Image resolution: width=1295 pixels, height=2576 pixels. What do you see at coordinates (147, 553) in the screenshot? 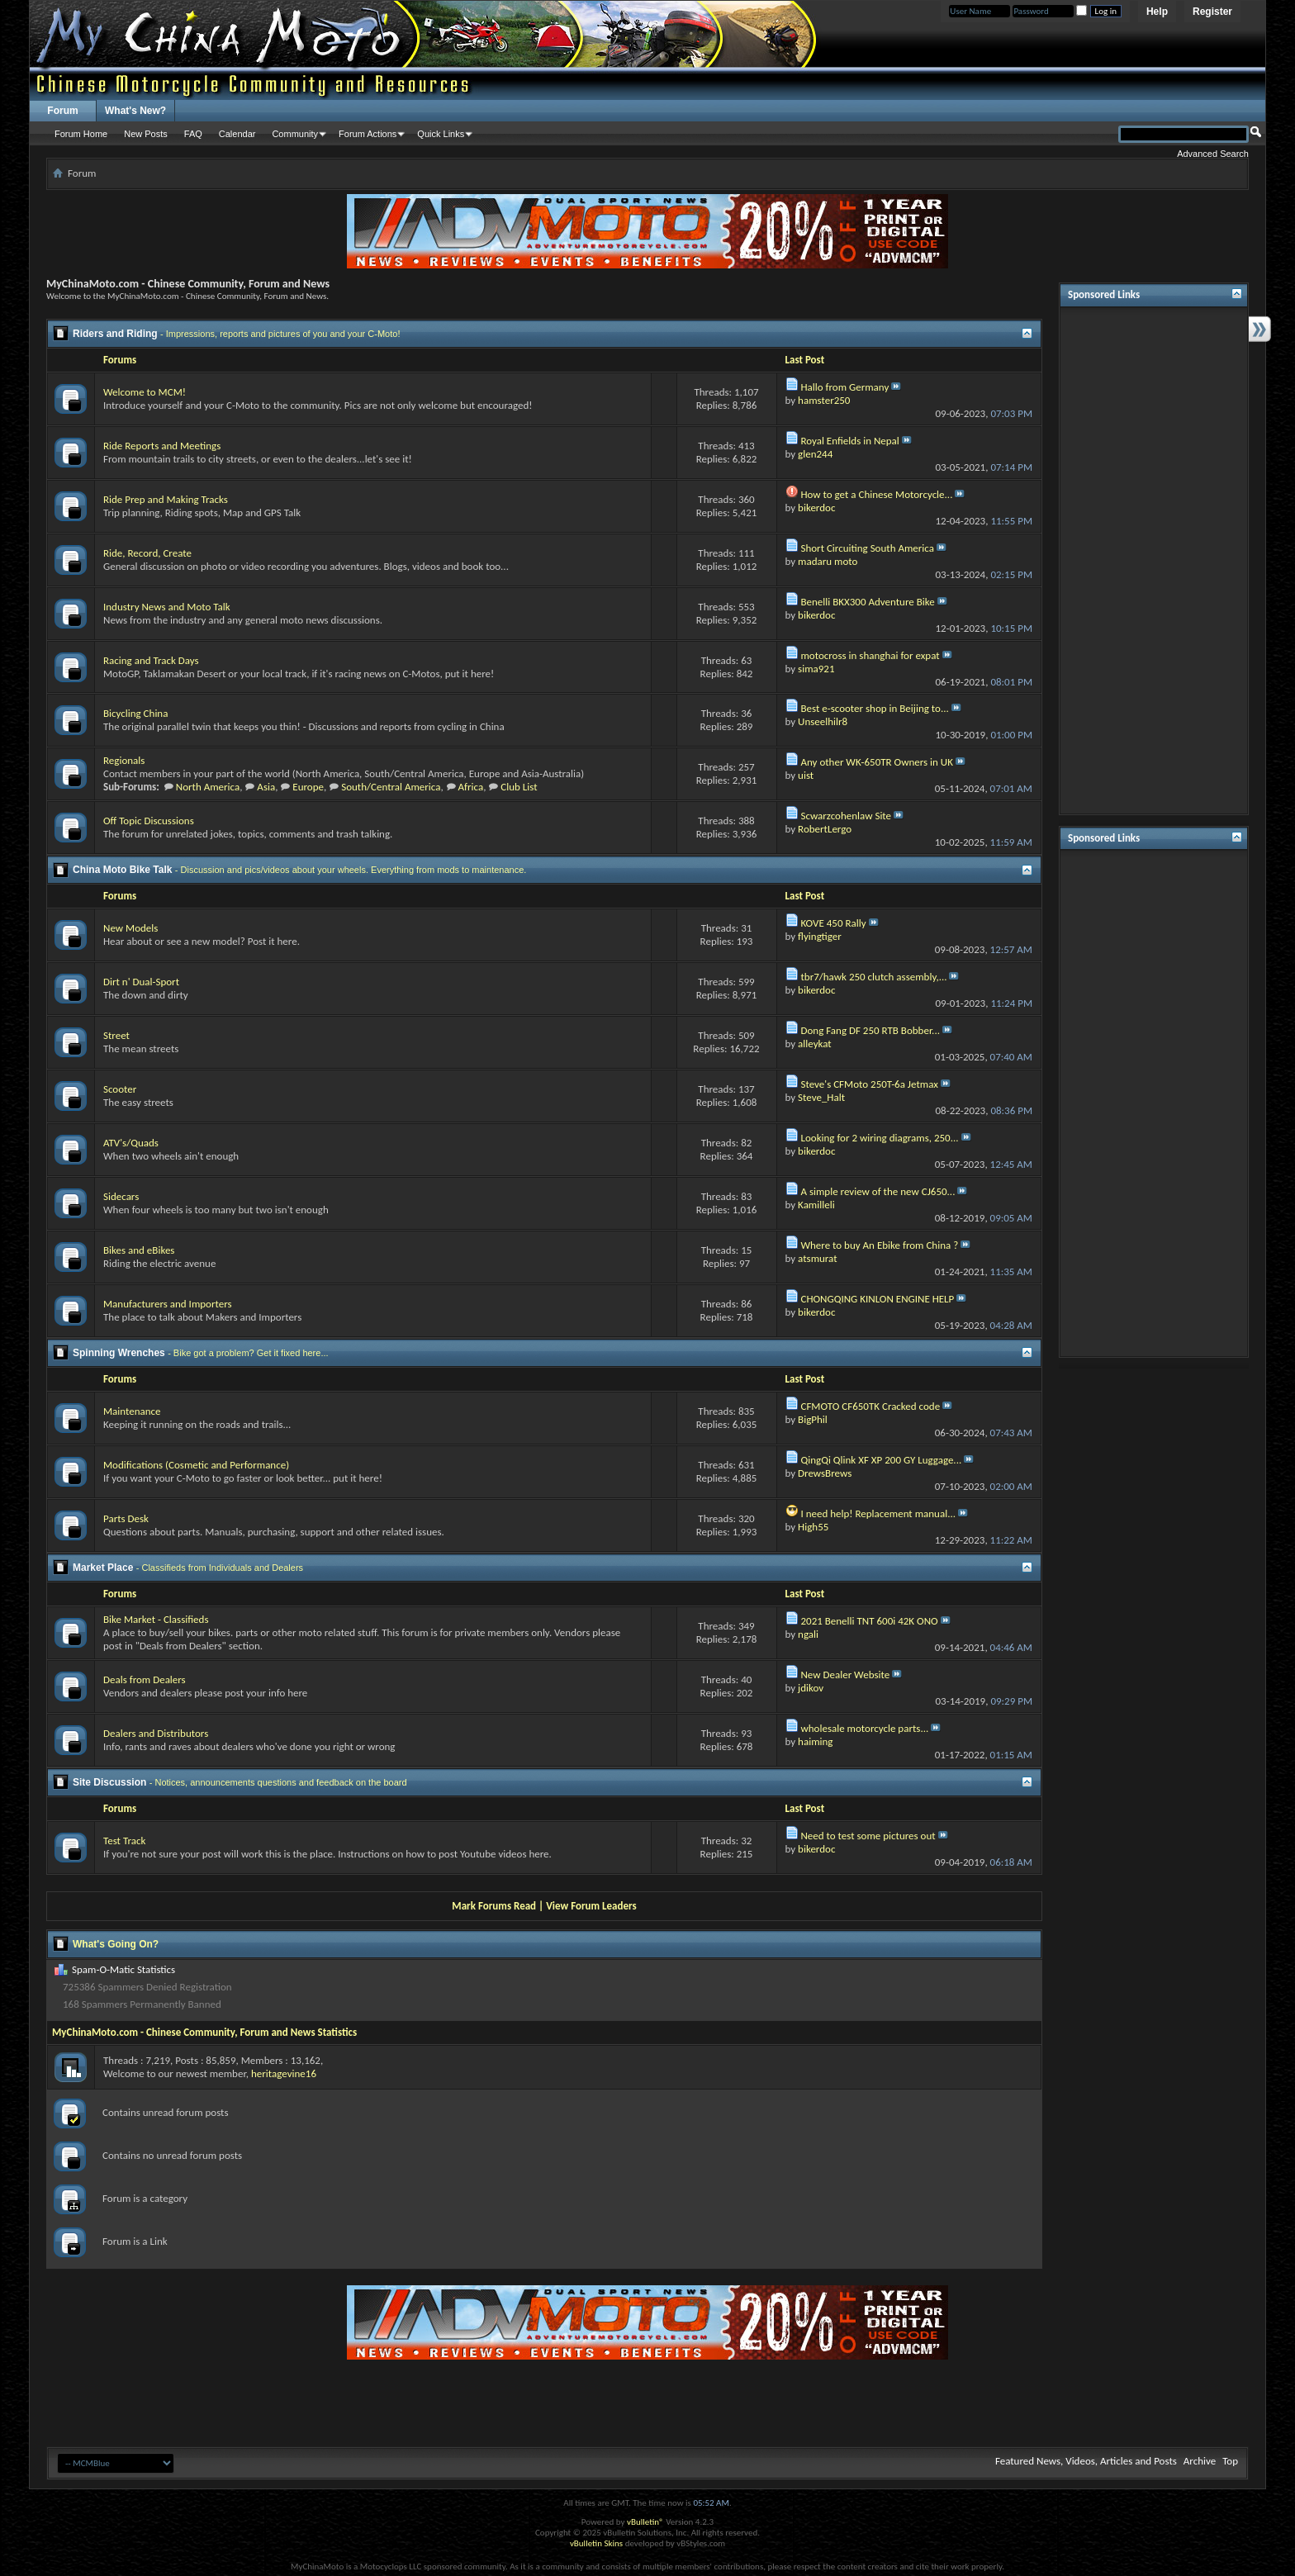
I see `Ride, Record, Create` at bounding box center [147, 553].